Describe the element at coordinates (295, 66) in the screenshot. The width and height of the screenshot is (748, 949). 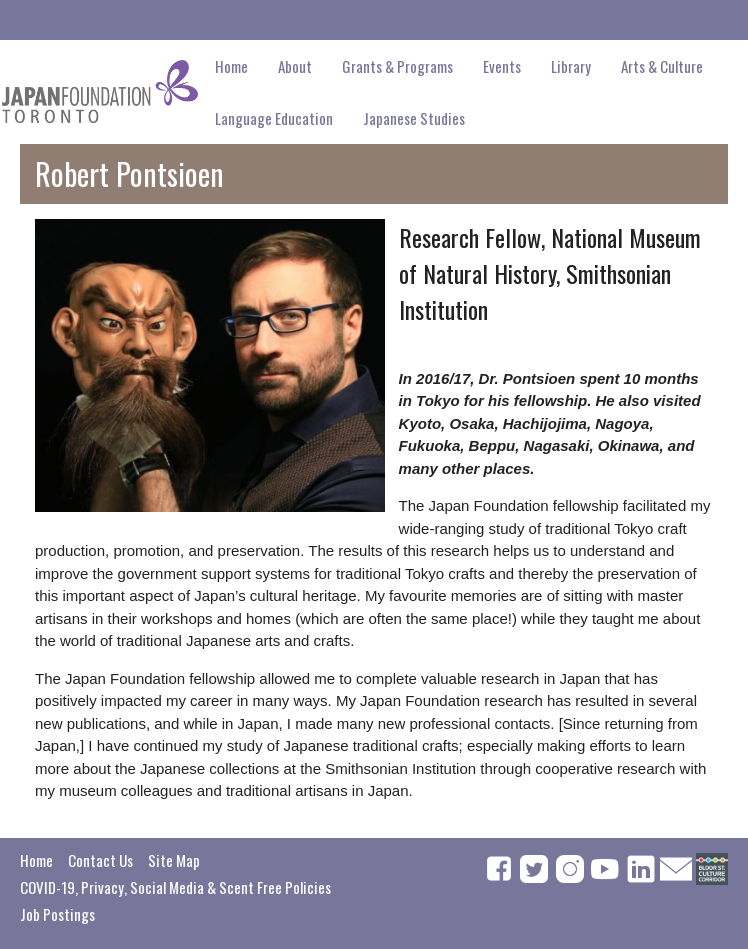
I see `About` at that location.